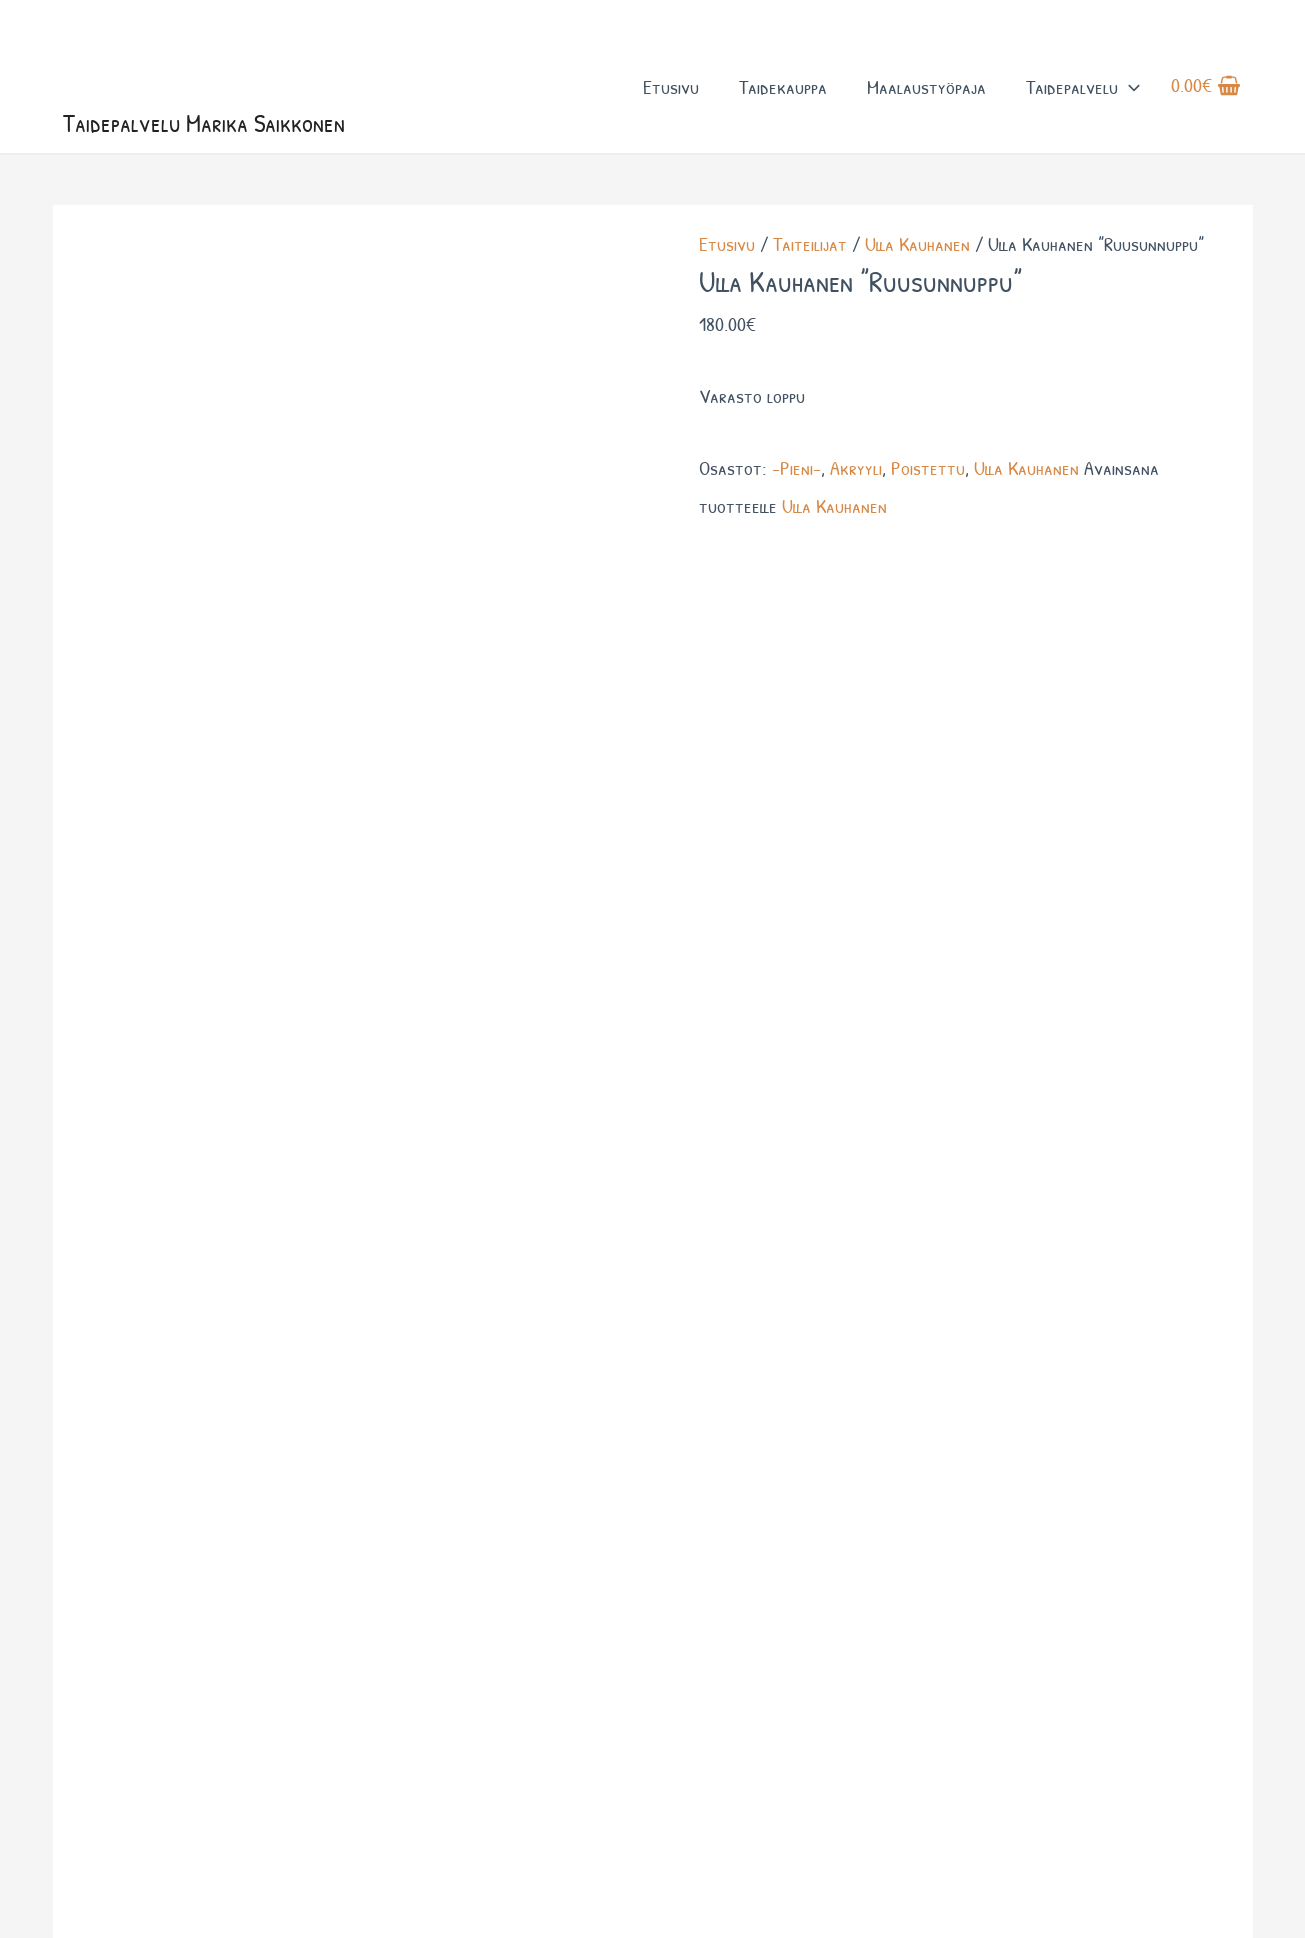 Image resolution: width=1305 pixels, height=1938 pixels. What do you see at coordinates (1128, 88) in the screenshot?
I see `[button]` at bounding box center [1128, 88].